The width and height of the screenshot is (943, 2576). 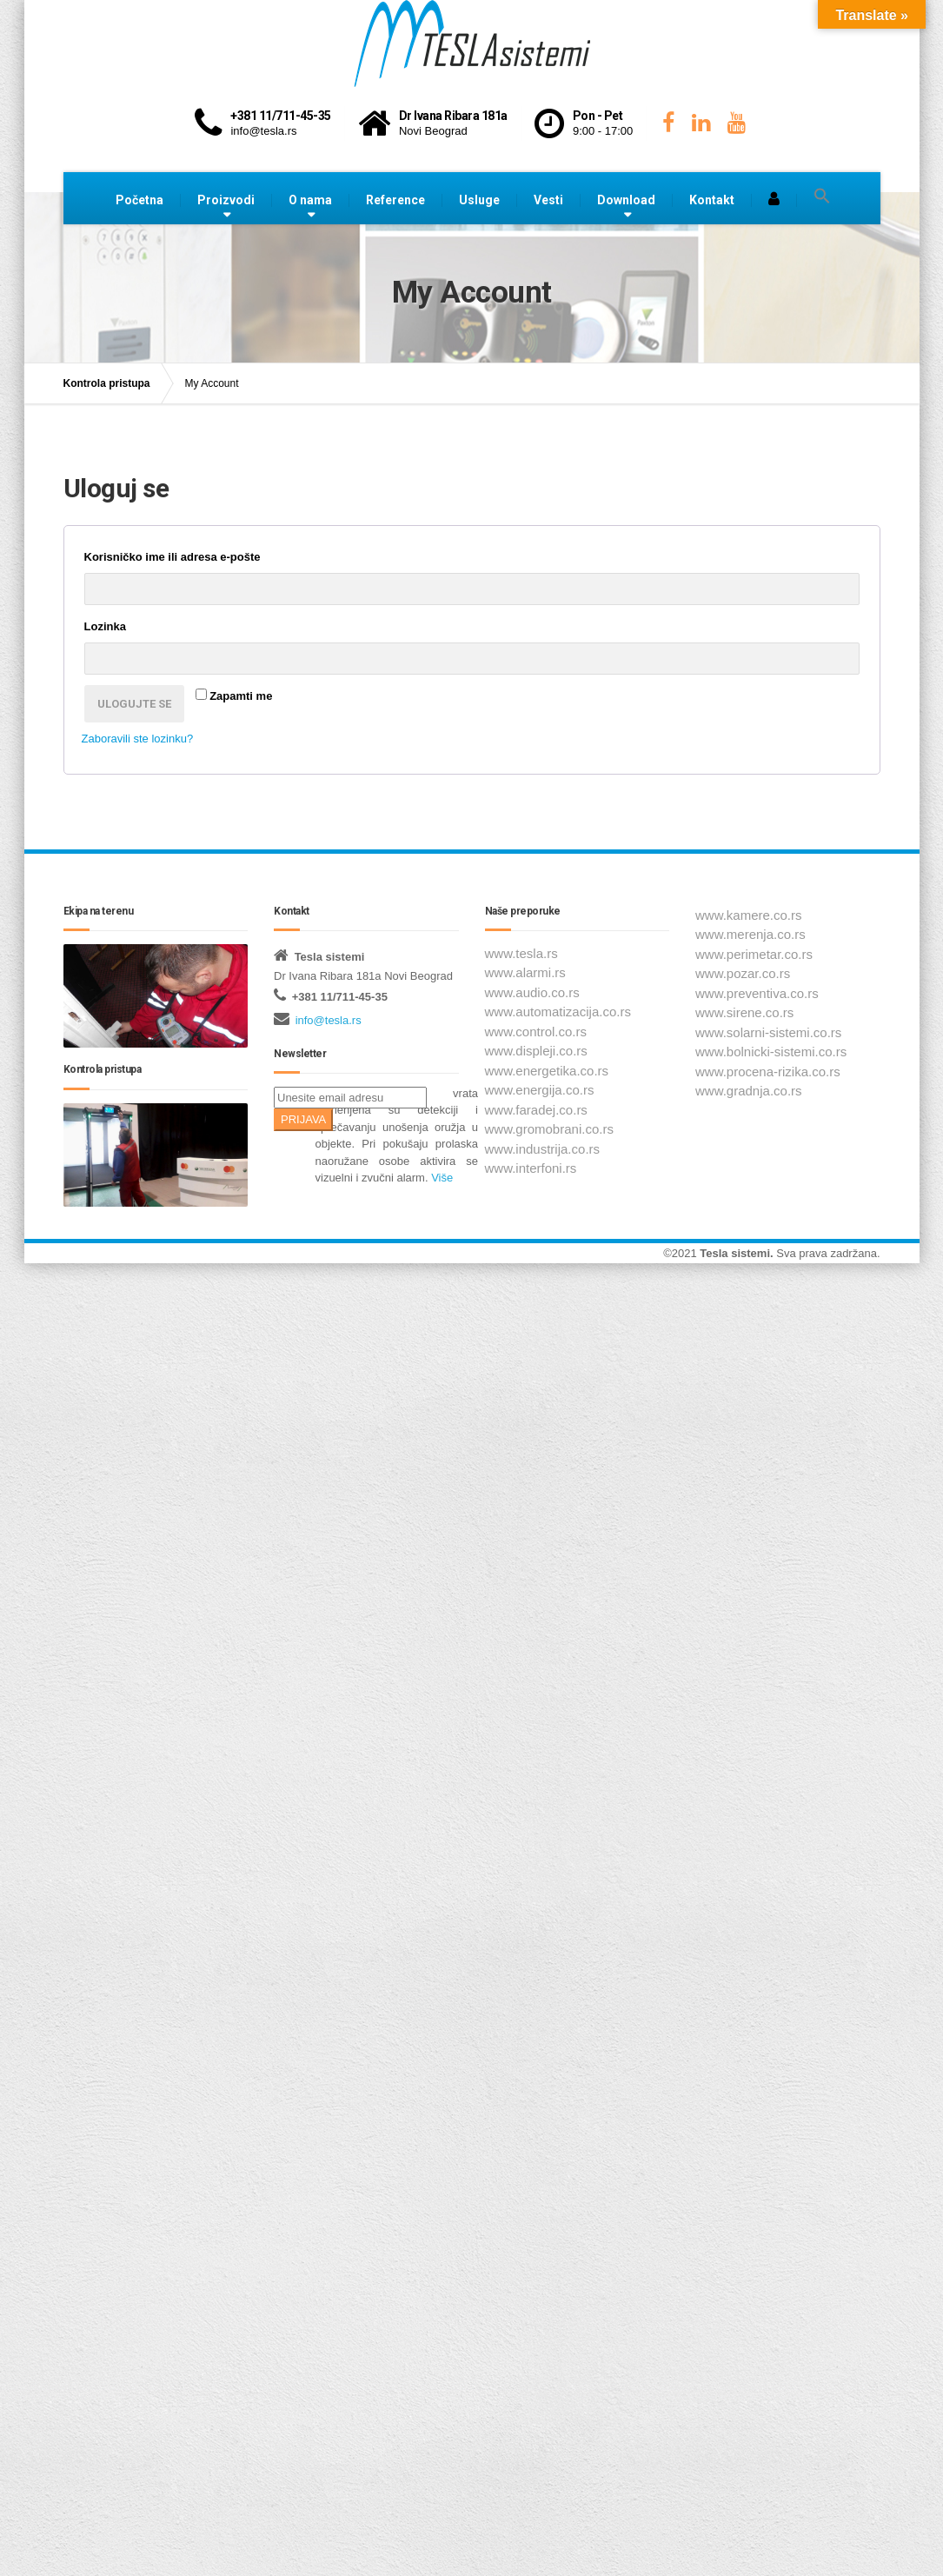 I want to click on www.gradnja.co.rs, so click(x=748, y=1090).